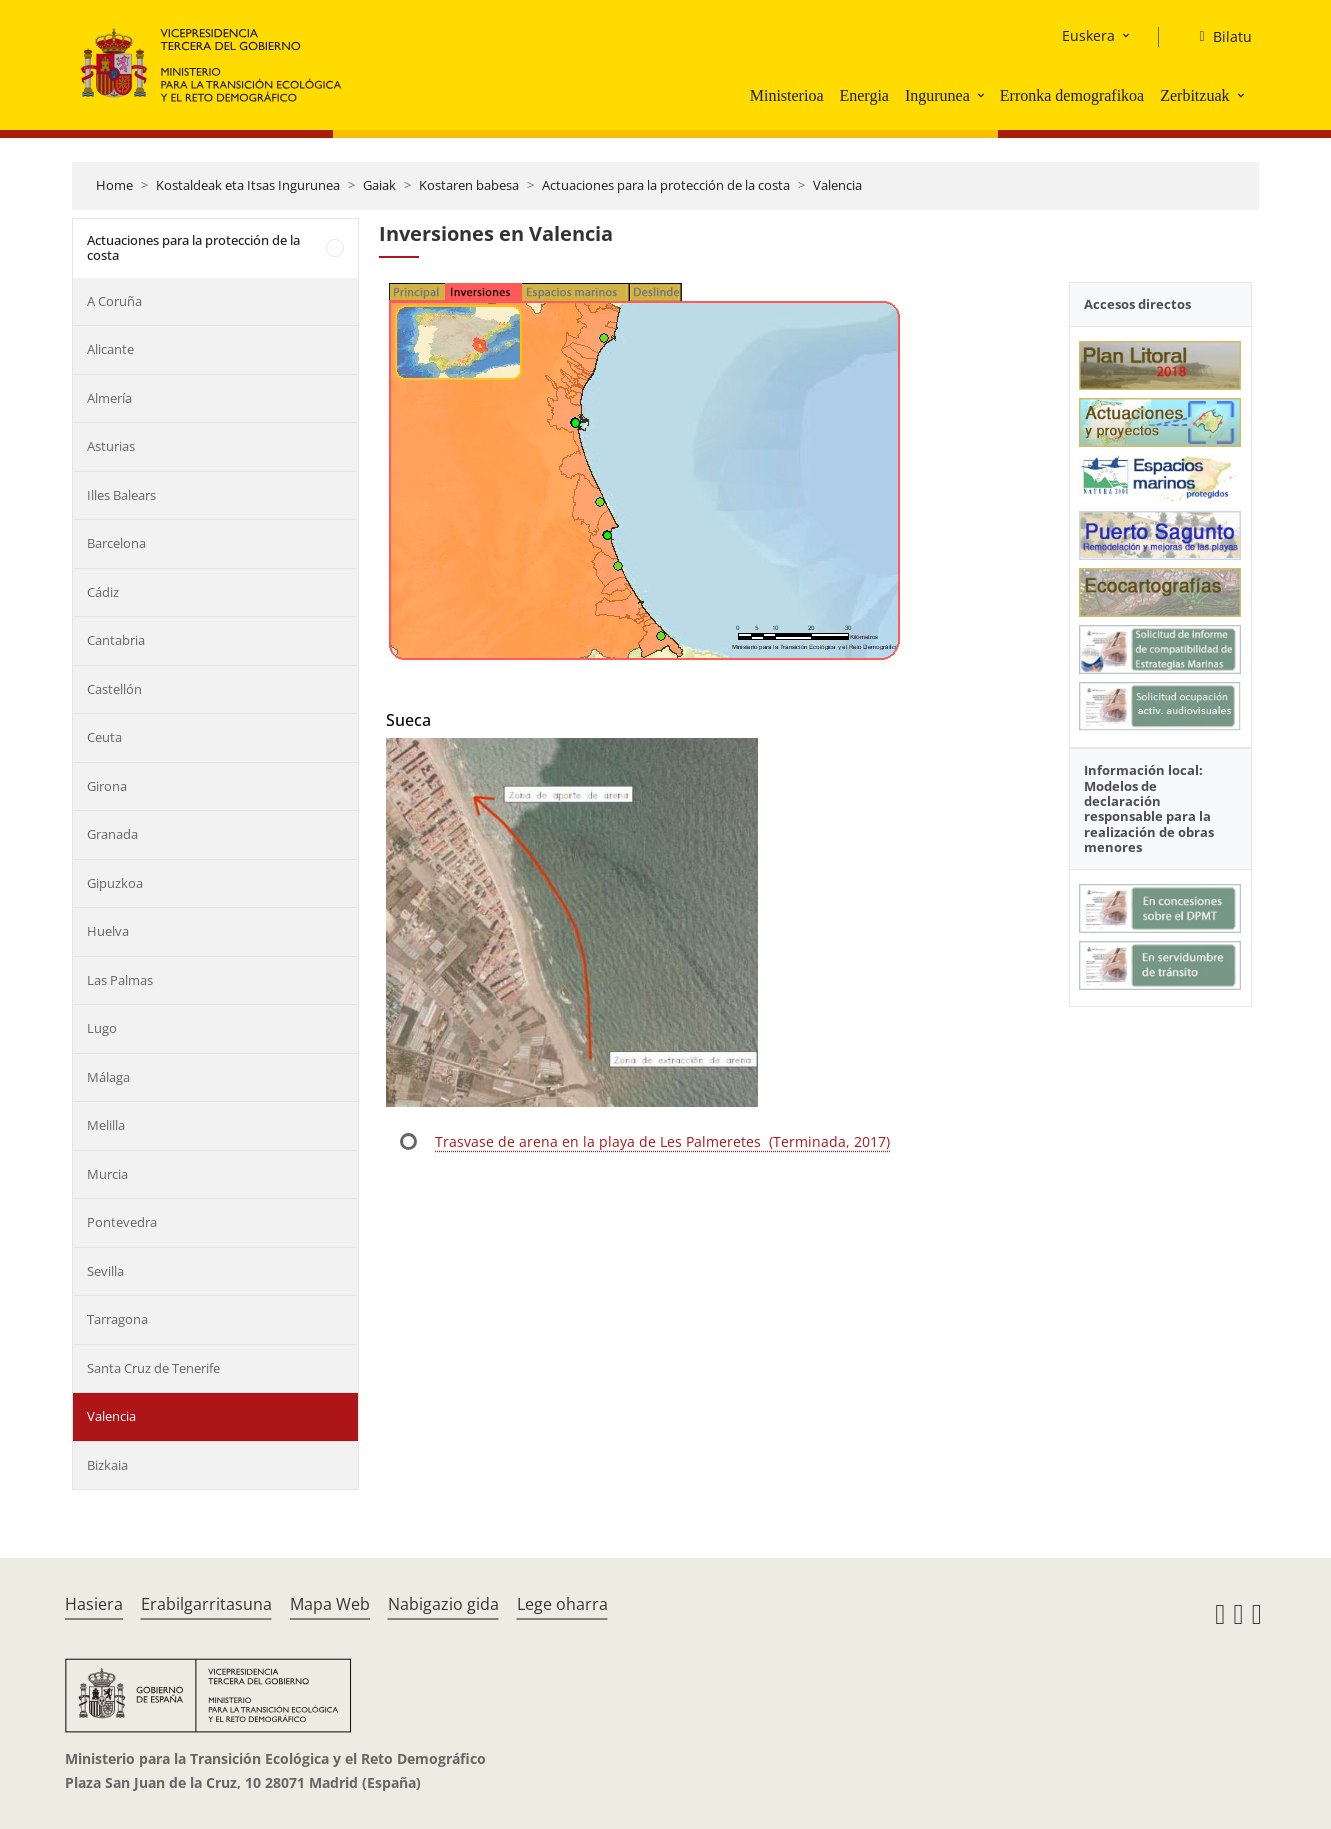  I want to click on Alicante, so click(110, 349).